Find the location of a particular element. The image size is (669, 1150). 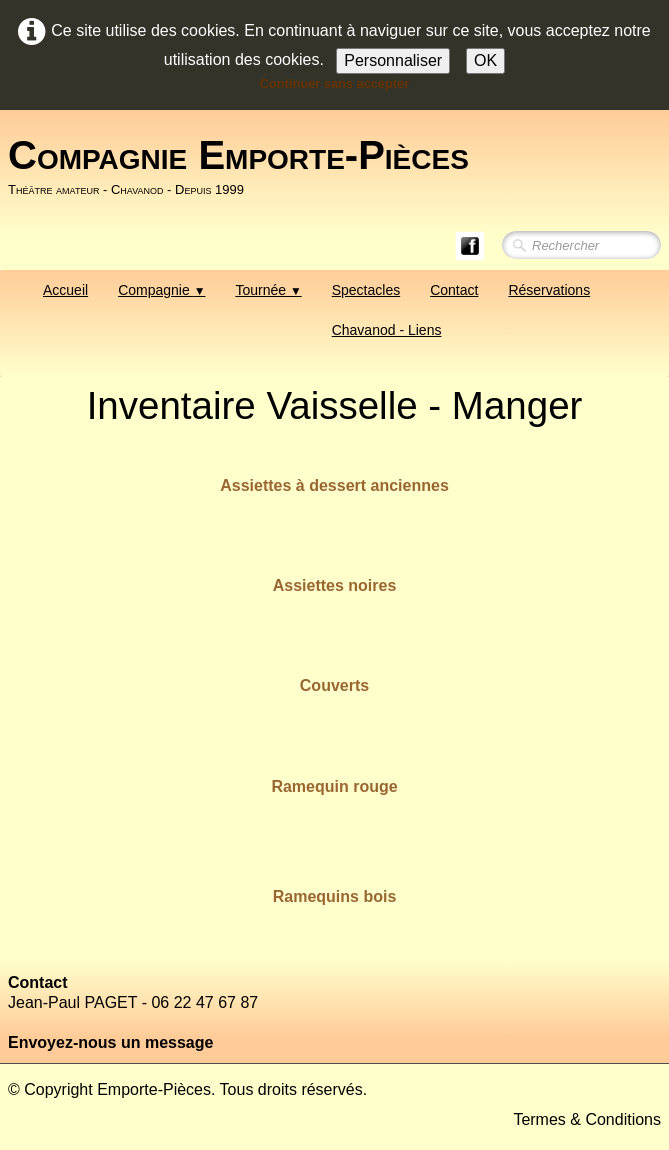

Couverts is located at coordinates (334, 685).